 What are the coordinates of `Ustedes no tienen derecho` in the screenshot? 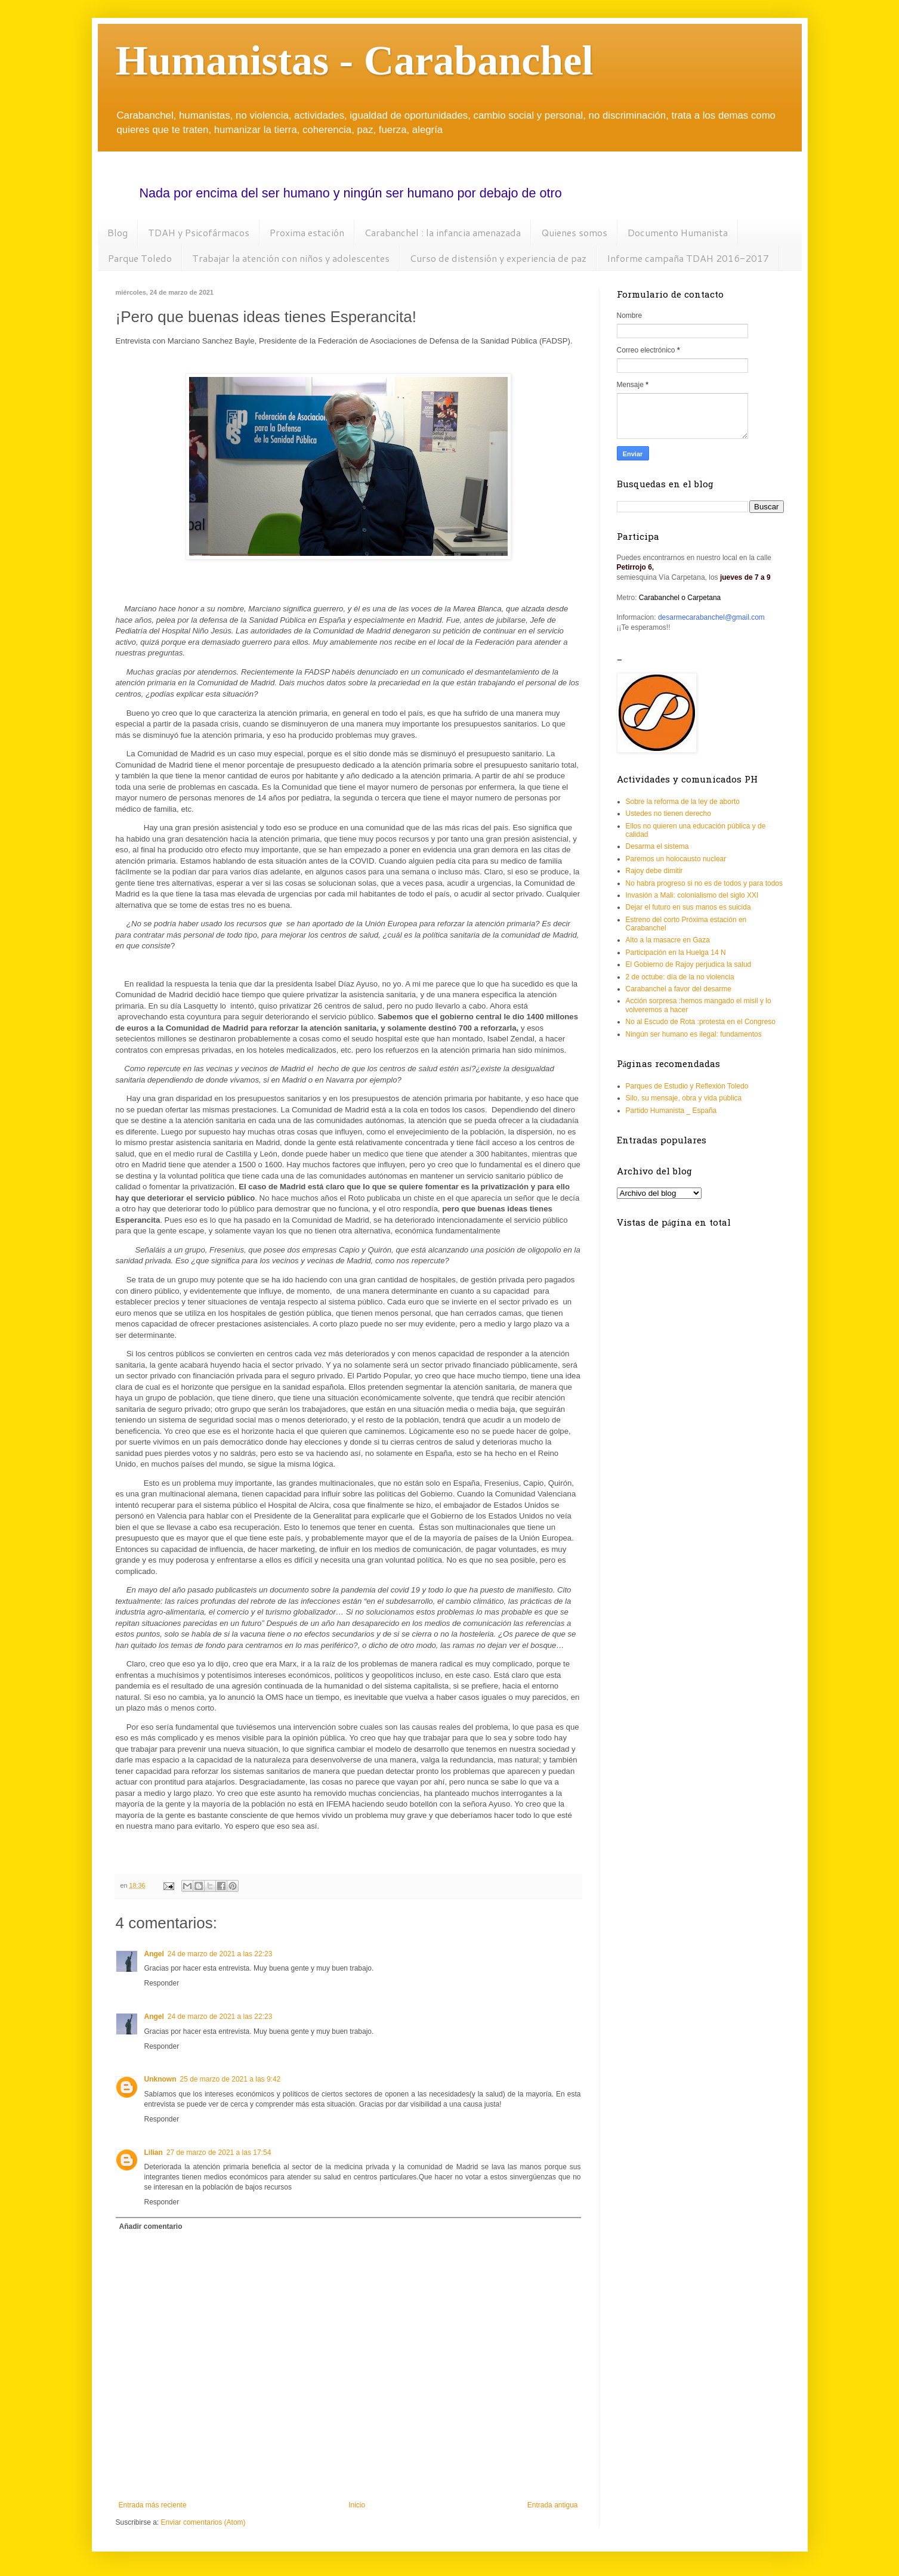 It's located at (668, 813).